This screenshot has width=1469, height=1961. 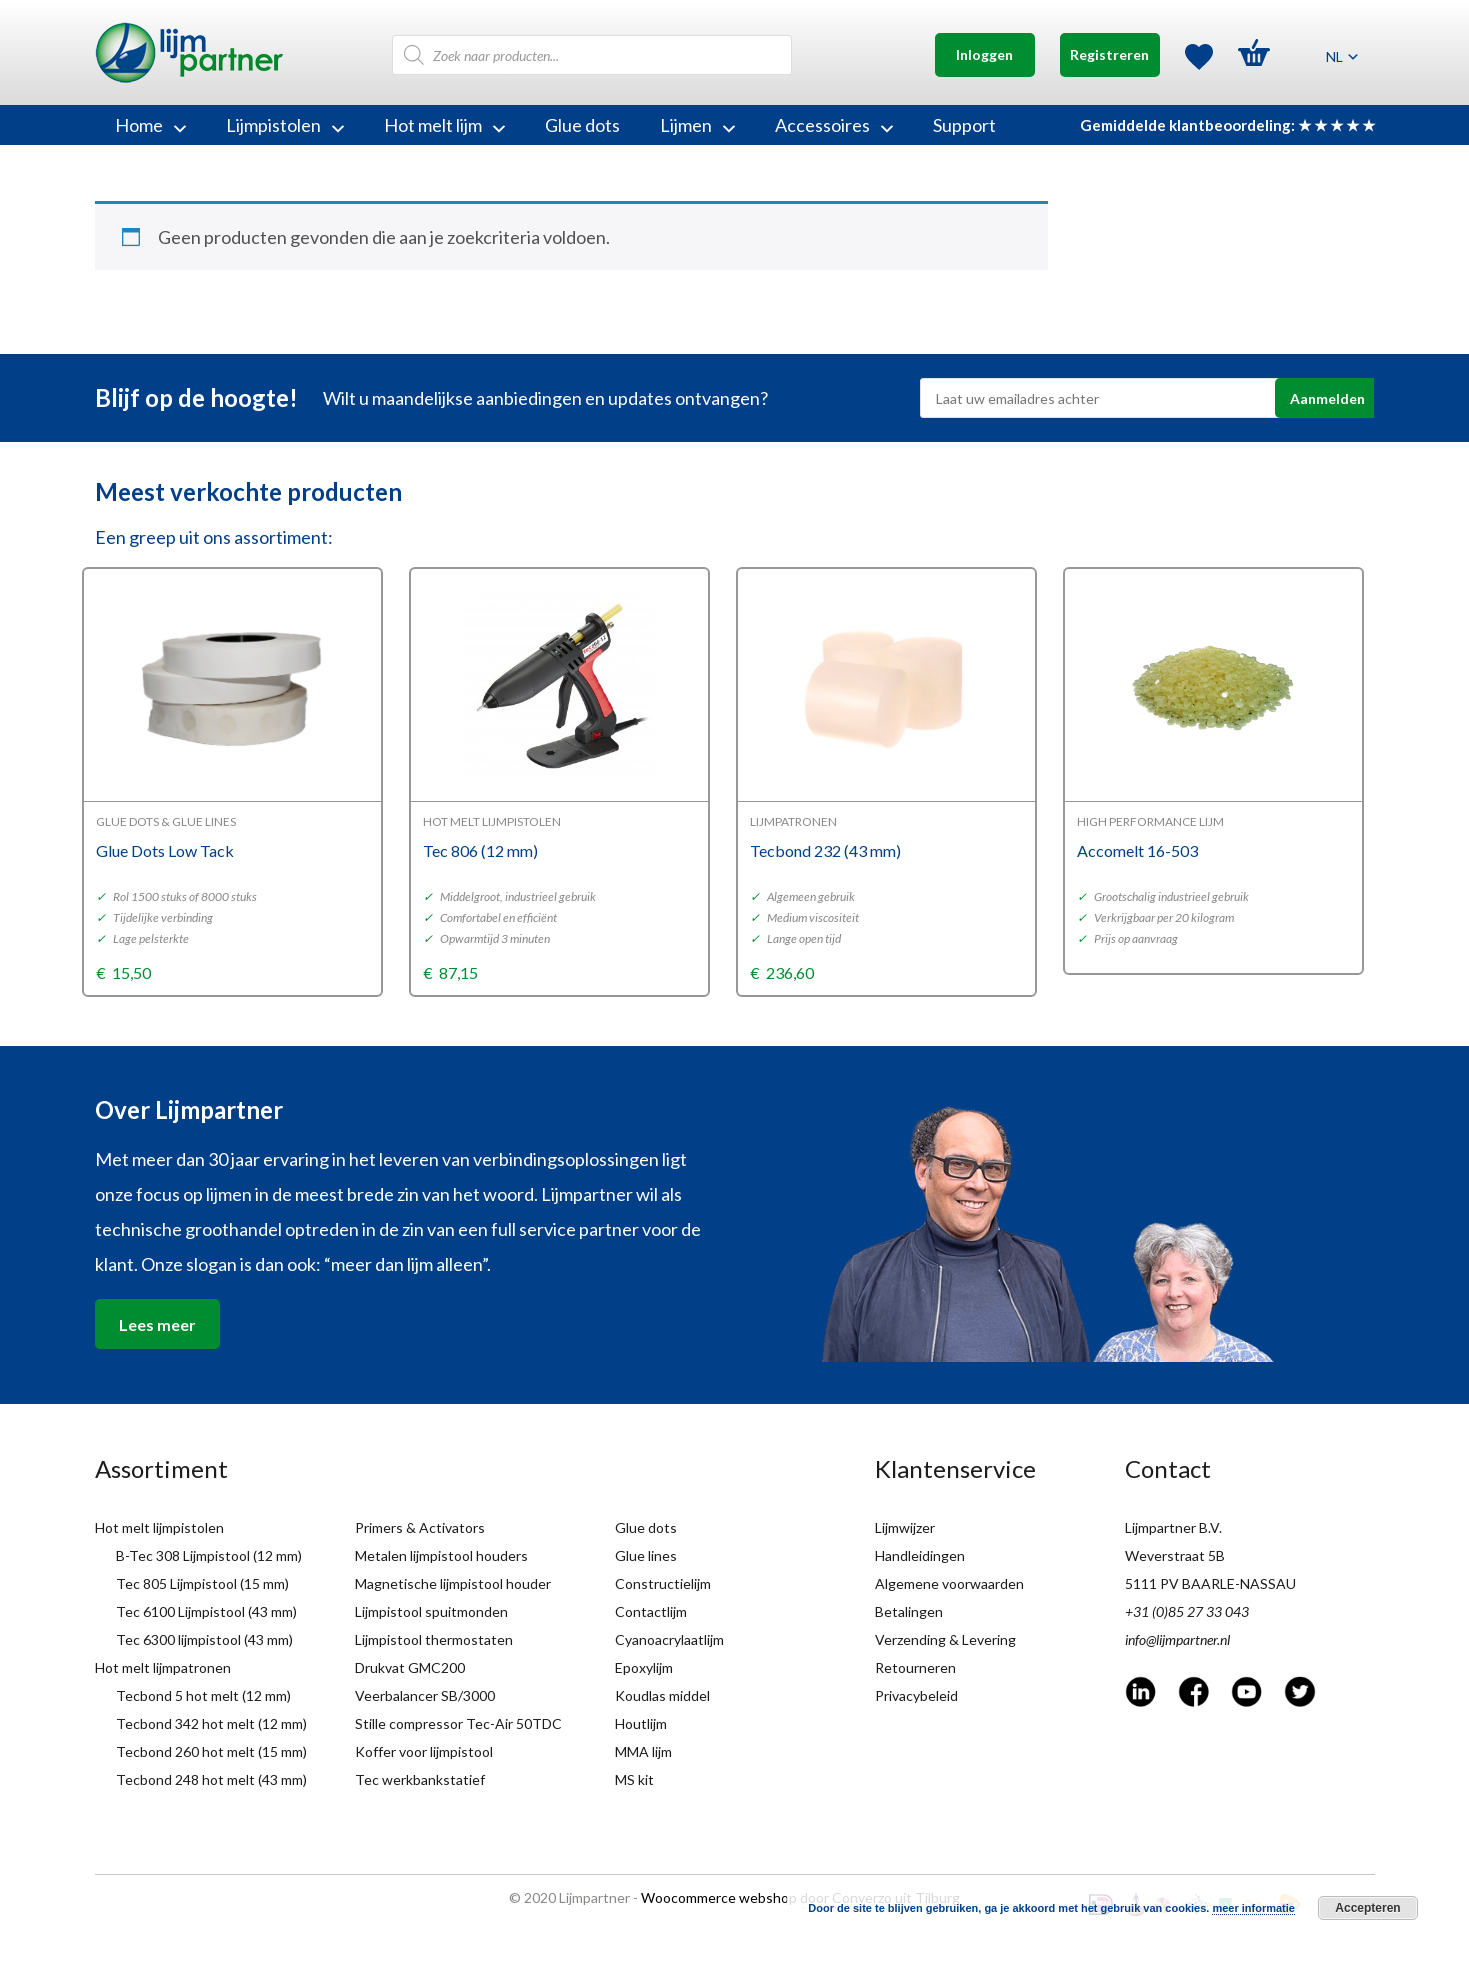 What do you see at coordinates (420, 1527) in the screenshot?
I see `Primers & Activators` at bounding box center [420, 1527].